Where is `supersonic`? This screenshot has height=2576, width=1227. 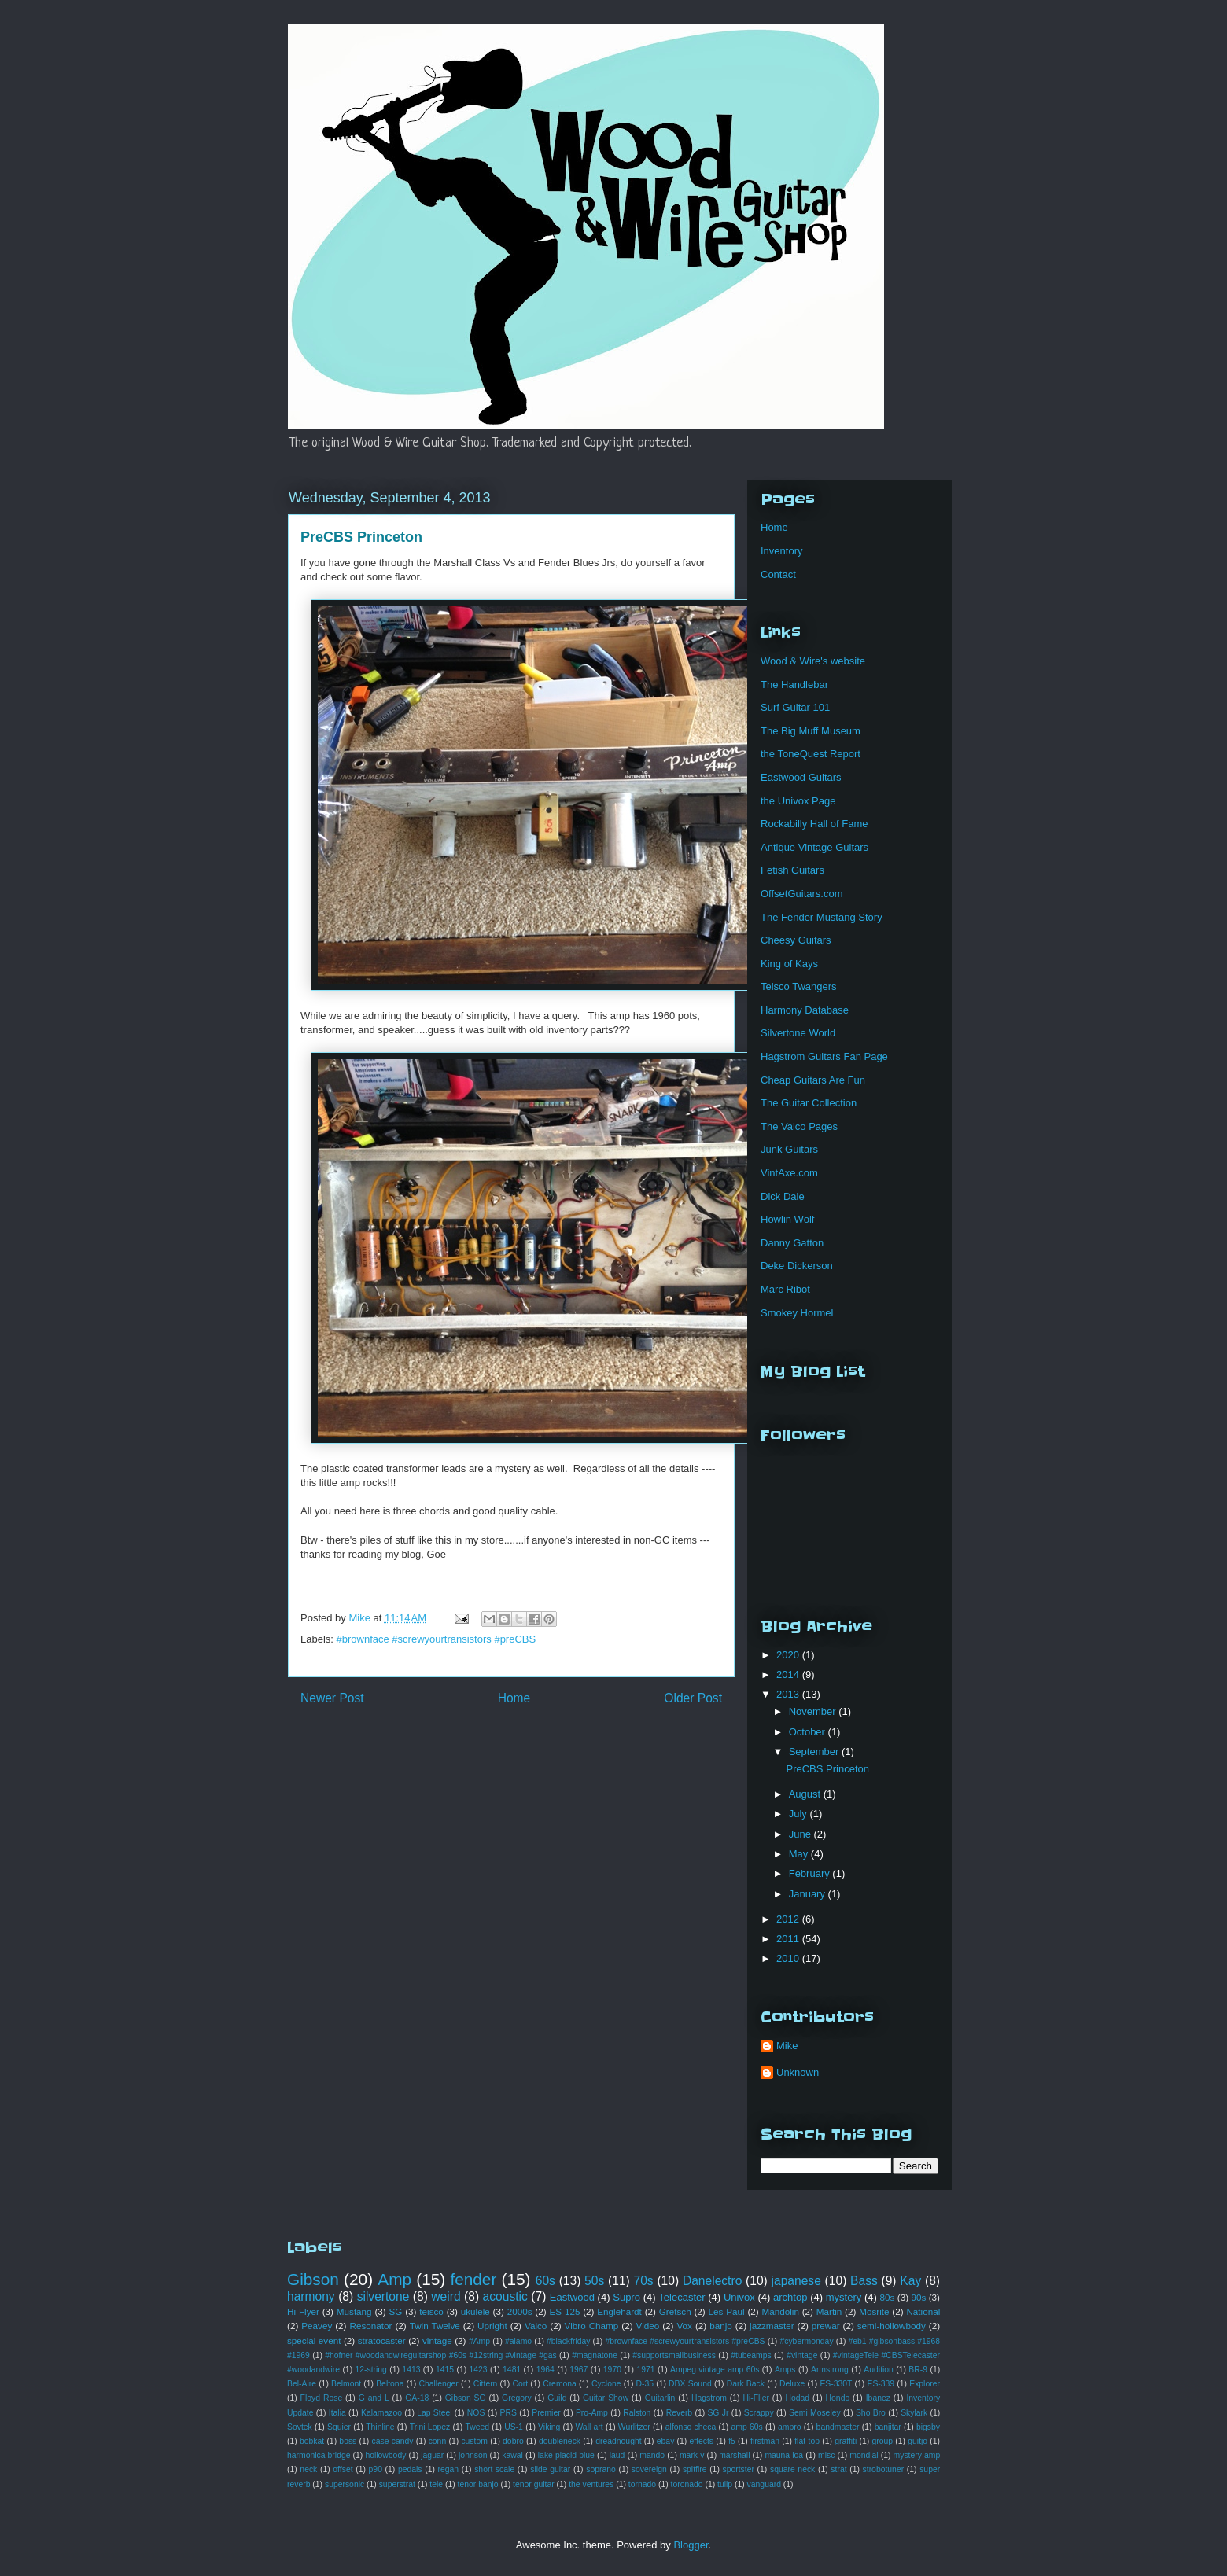
supersonic is located at coordinates (344, 2484).